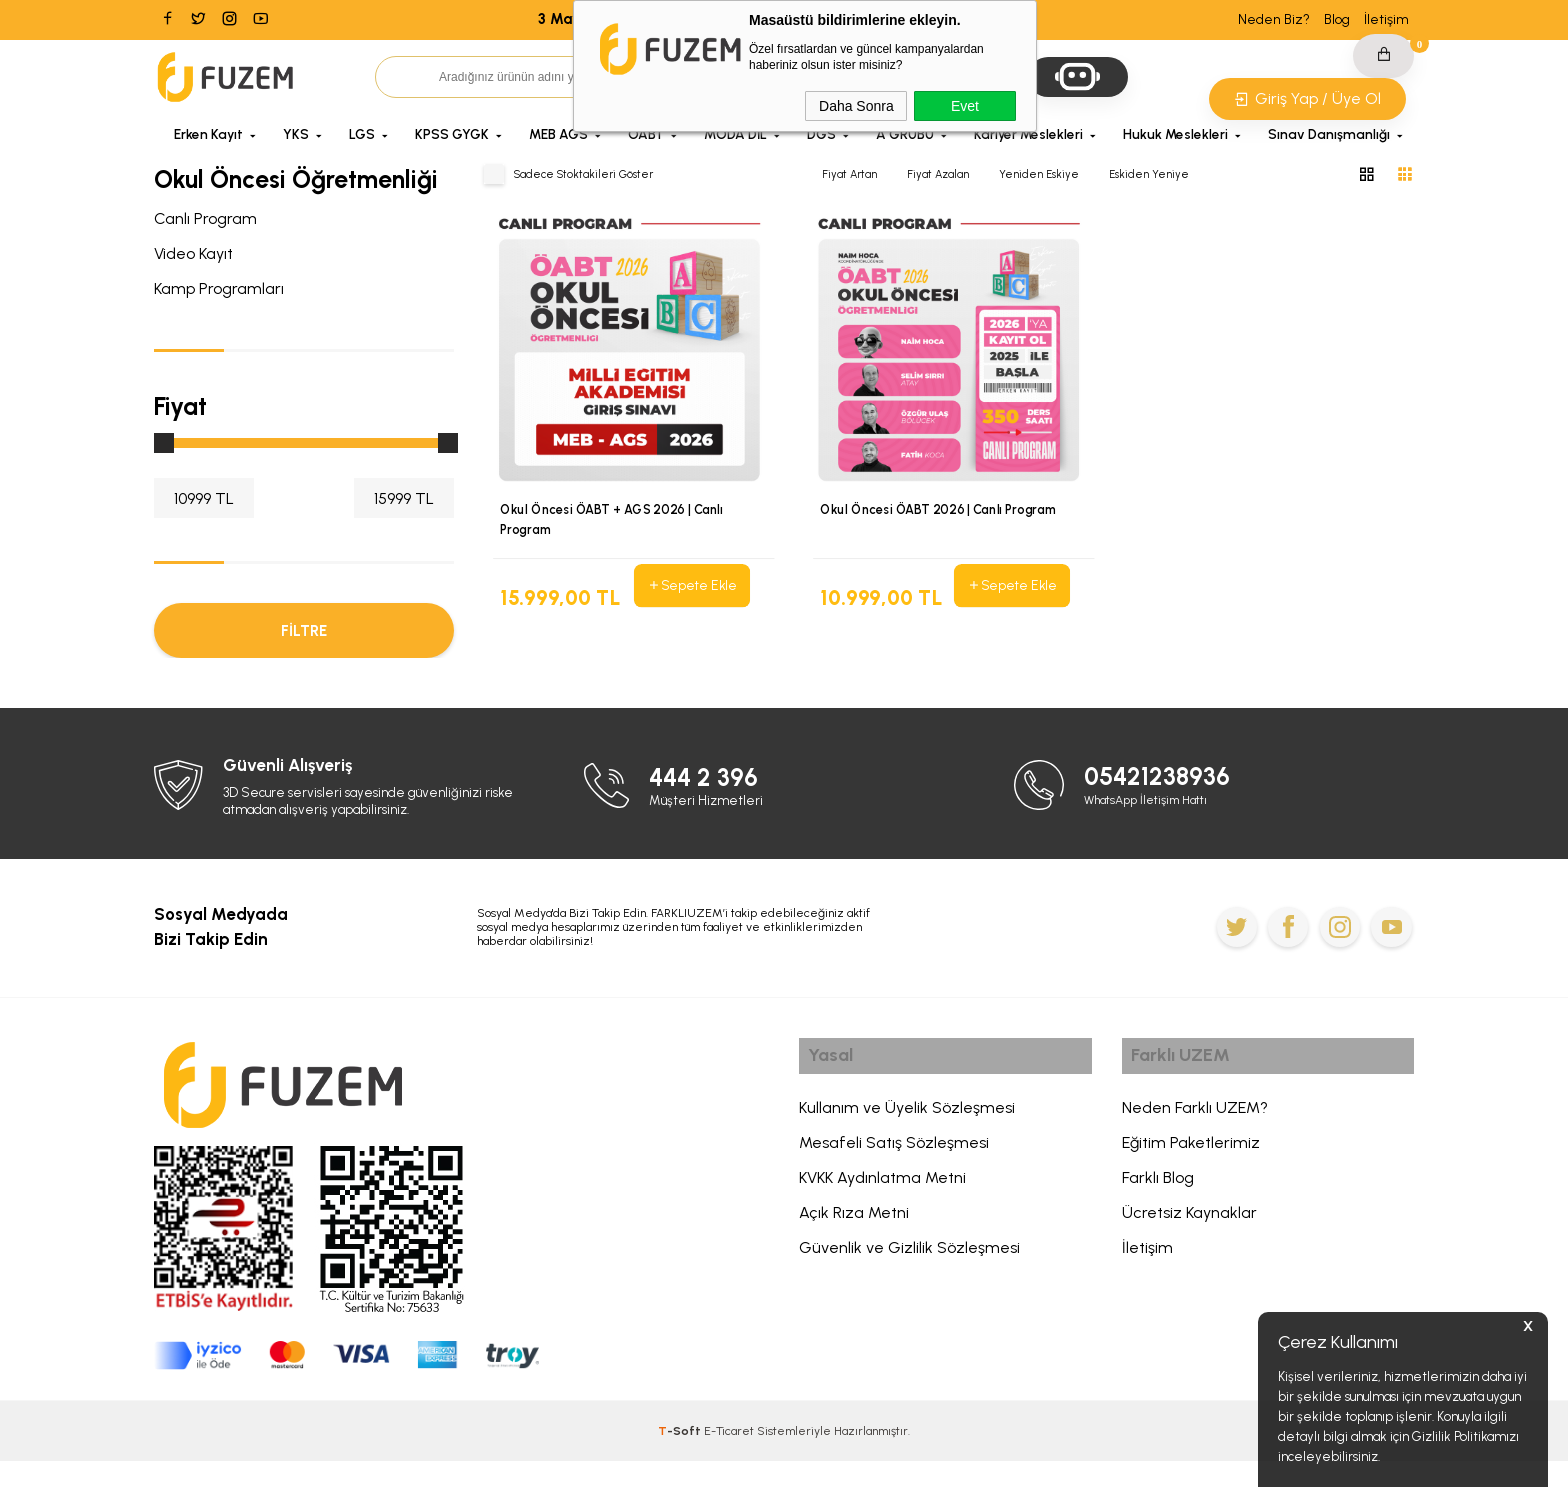  What do you see at coordinates (1163, 802) in the screenshot?
I see `05421238936` at bounding box center [1163, 802].